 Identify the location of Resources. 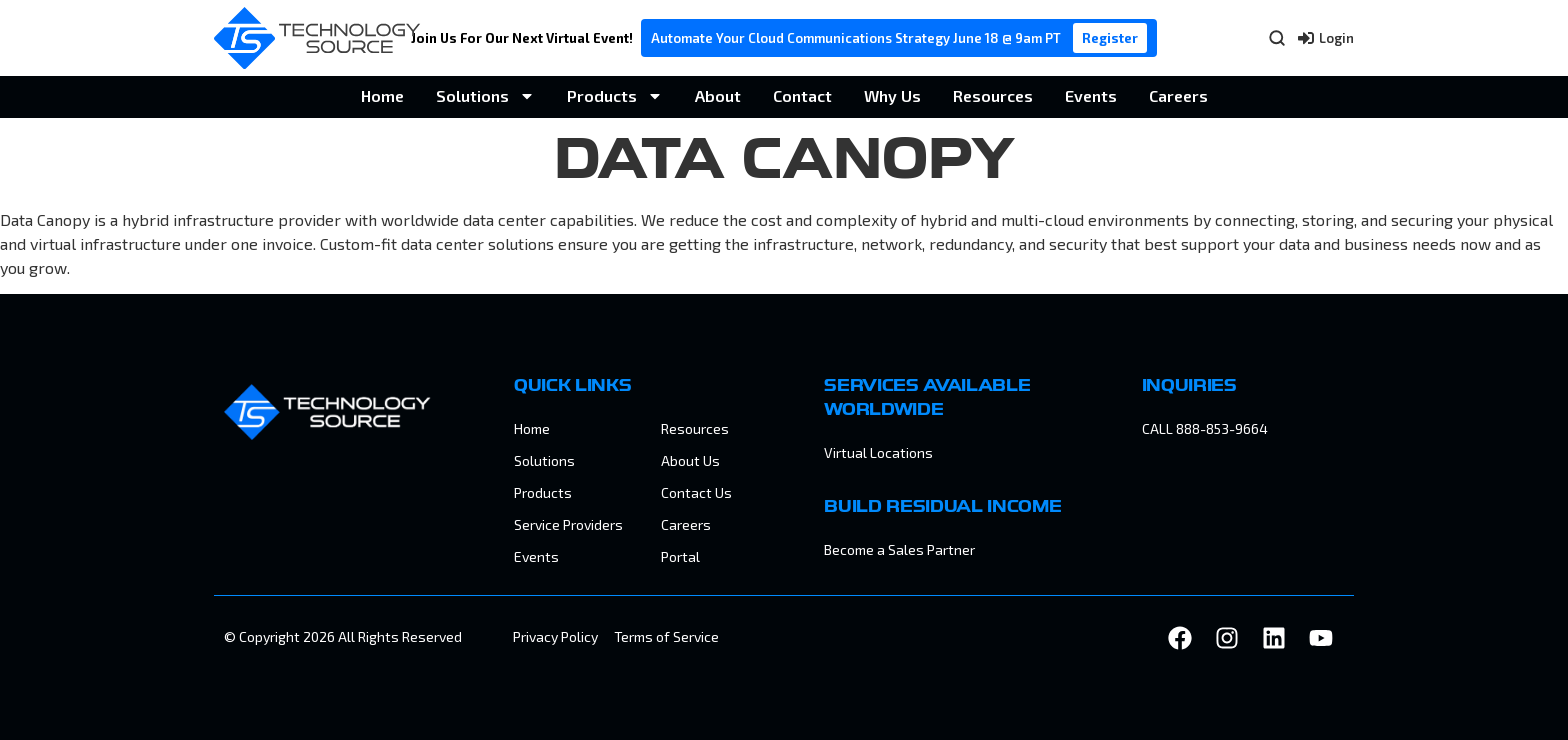
(993, 95).